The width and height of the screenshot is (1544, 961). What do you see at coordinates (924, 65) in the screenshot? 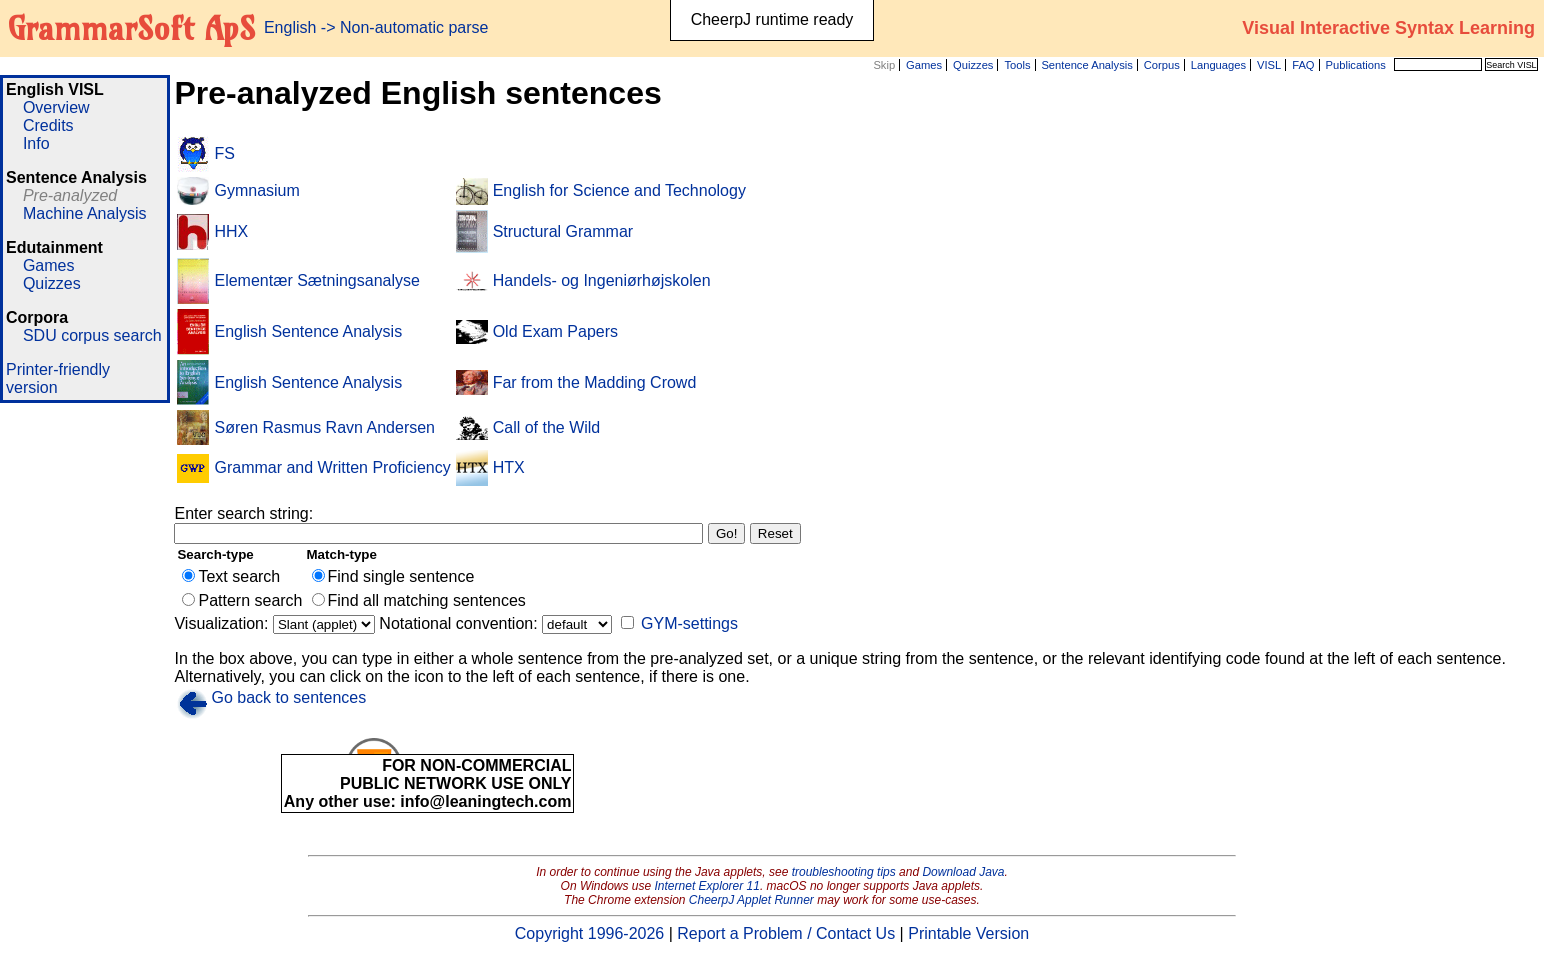
I see `Games` at bounding box center [924, 65].